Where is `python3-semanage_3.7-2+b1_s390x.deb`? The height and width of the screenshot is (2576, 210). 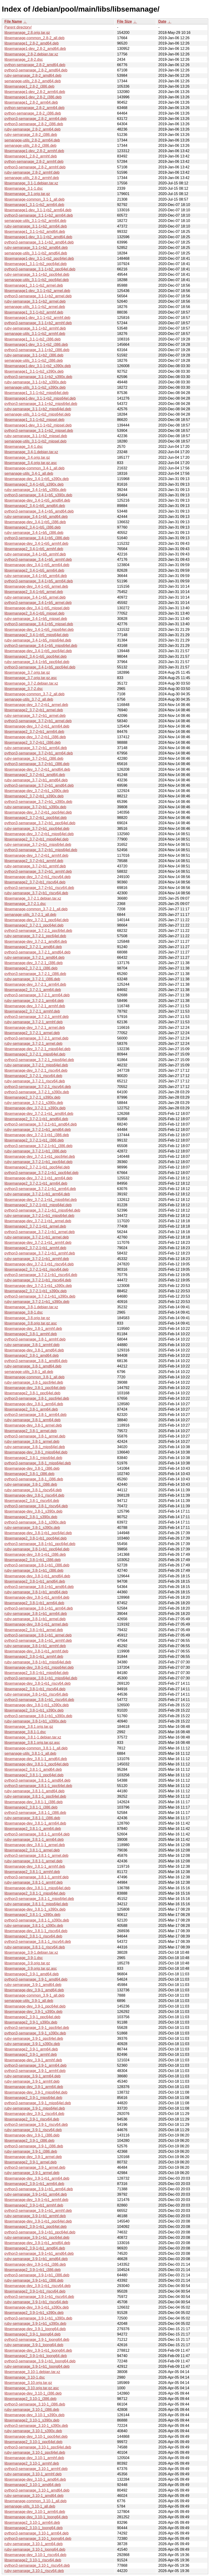 python3-semanage_3.7-2+b1_s390x.deb is located at coordinates (38, 802).